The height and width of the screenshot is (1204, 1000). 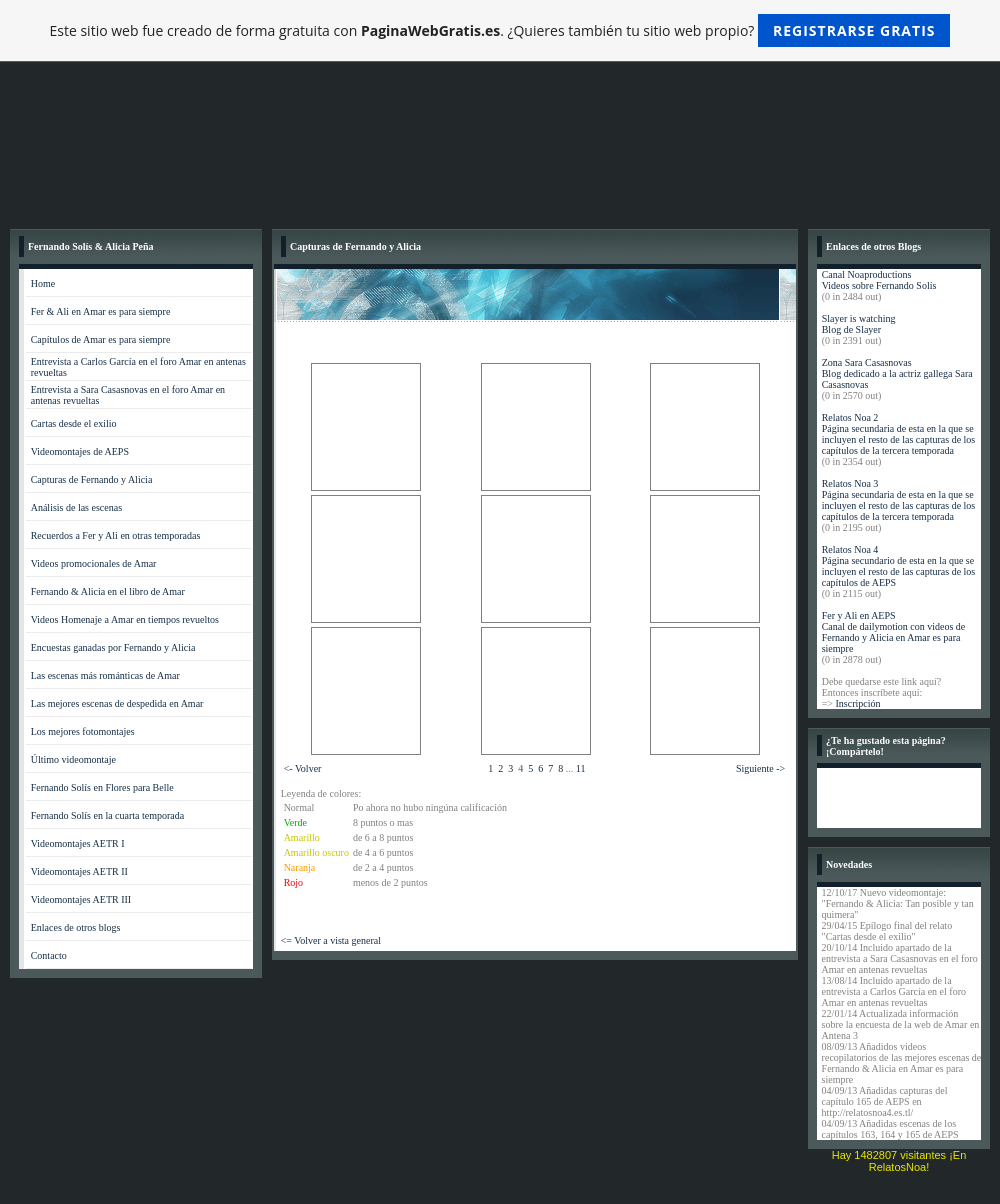 What do you see at coordinates (108, 591) in the screenshot?
I see `Fernando & Alicia en el libro de Amar` at bounding box center [108, 591].